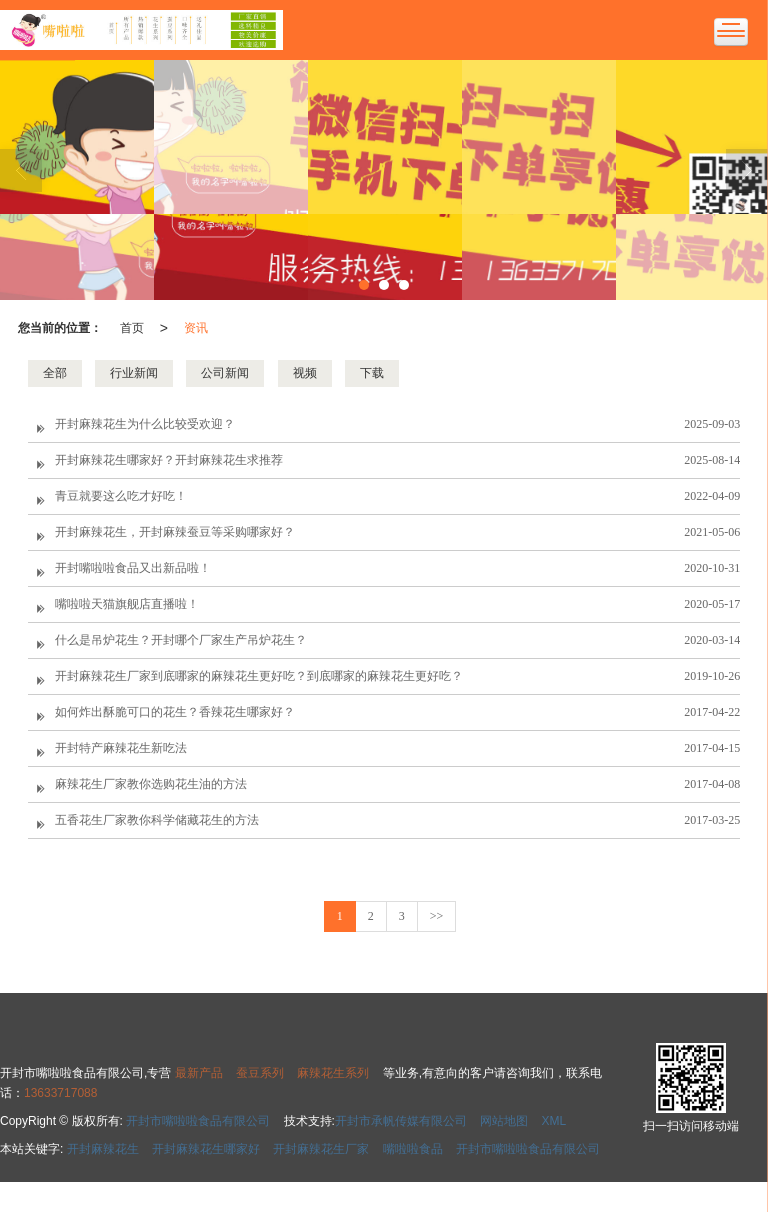 The height and width of the screenshot is (1212, 768). What do you see at coordinates (157, 820) in the screenshot?
I see `五香花生厂家教你科学储藏花生的方法` at bounding box center [157, 820].